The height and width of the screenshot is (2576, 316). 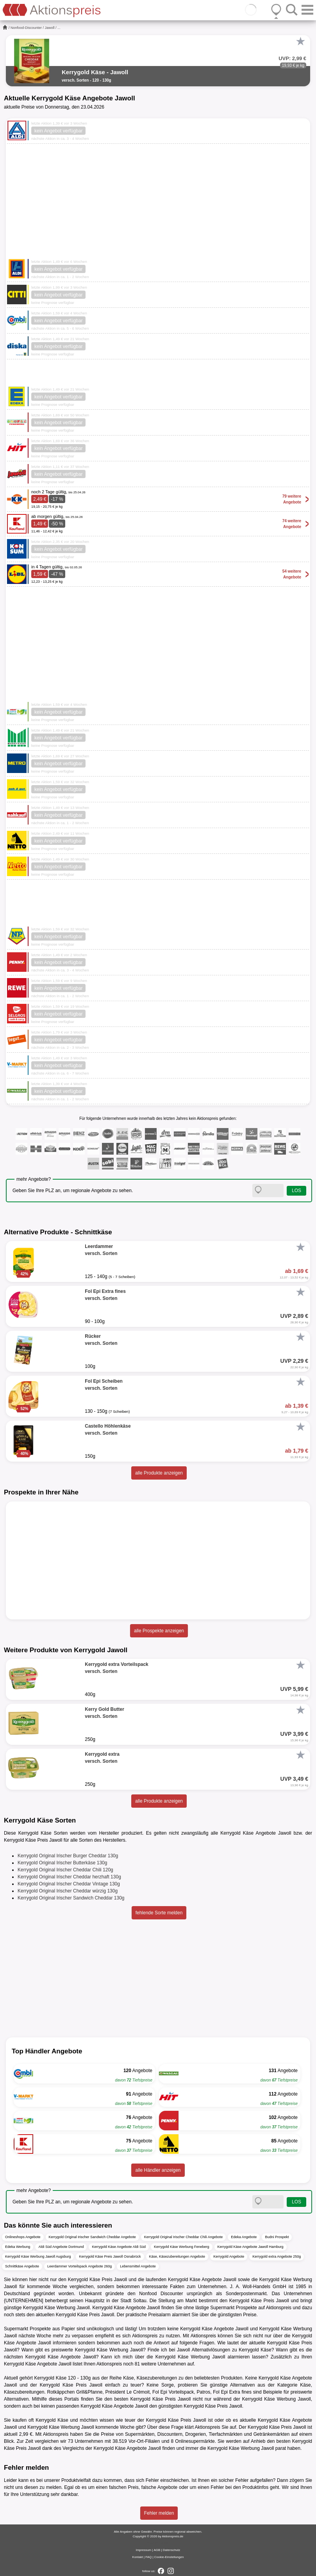 What do you see at coordinates (50, 28) in the screenshot?
I see `Jawoll` at bounding box center [50, 28].